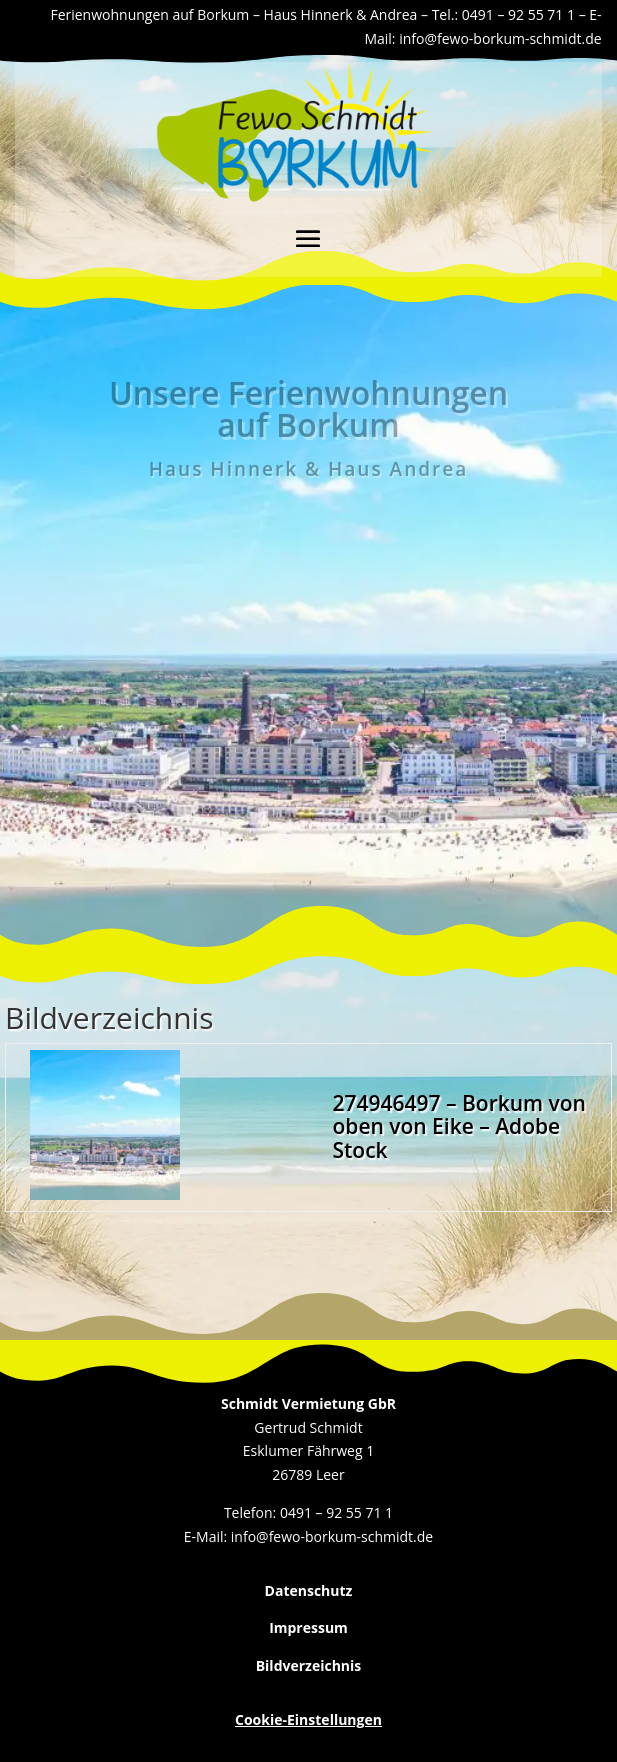 Image resolution: width=617 pixels, height=1762 pixels. Describe the element at coordinates (309, 1665) in the screenshot. I see `Bildverzeichnis` at that location.